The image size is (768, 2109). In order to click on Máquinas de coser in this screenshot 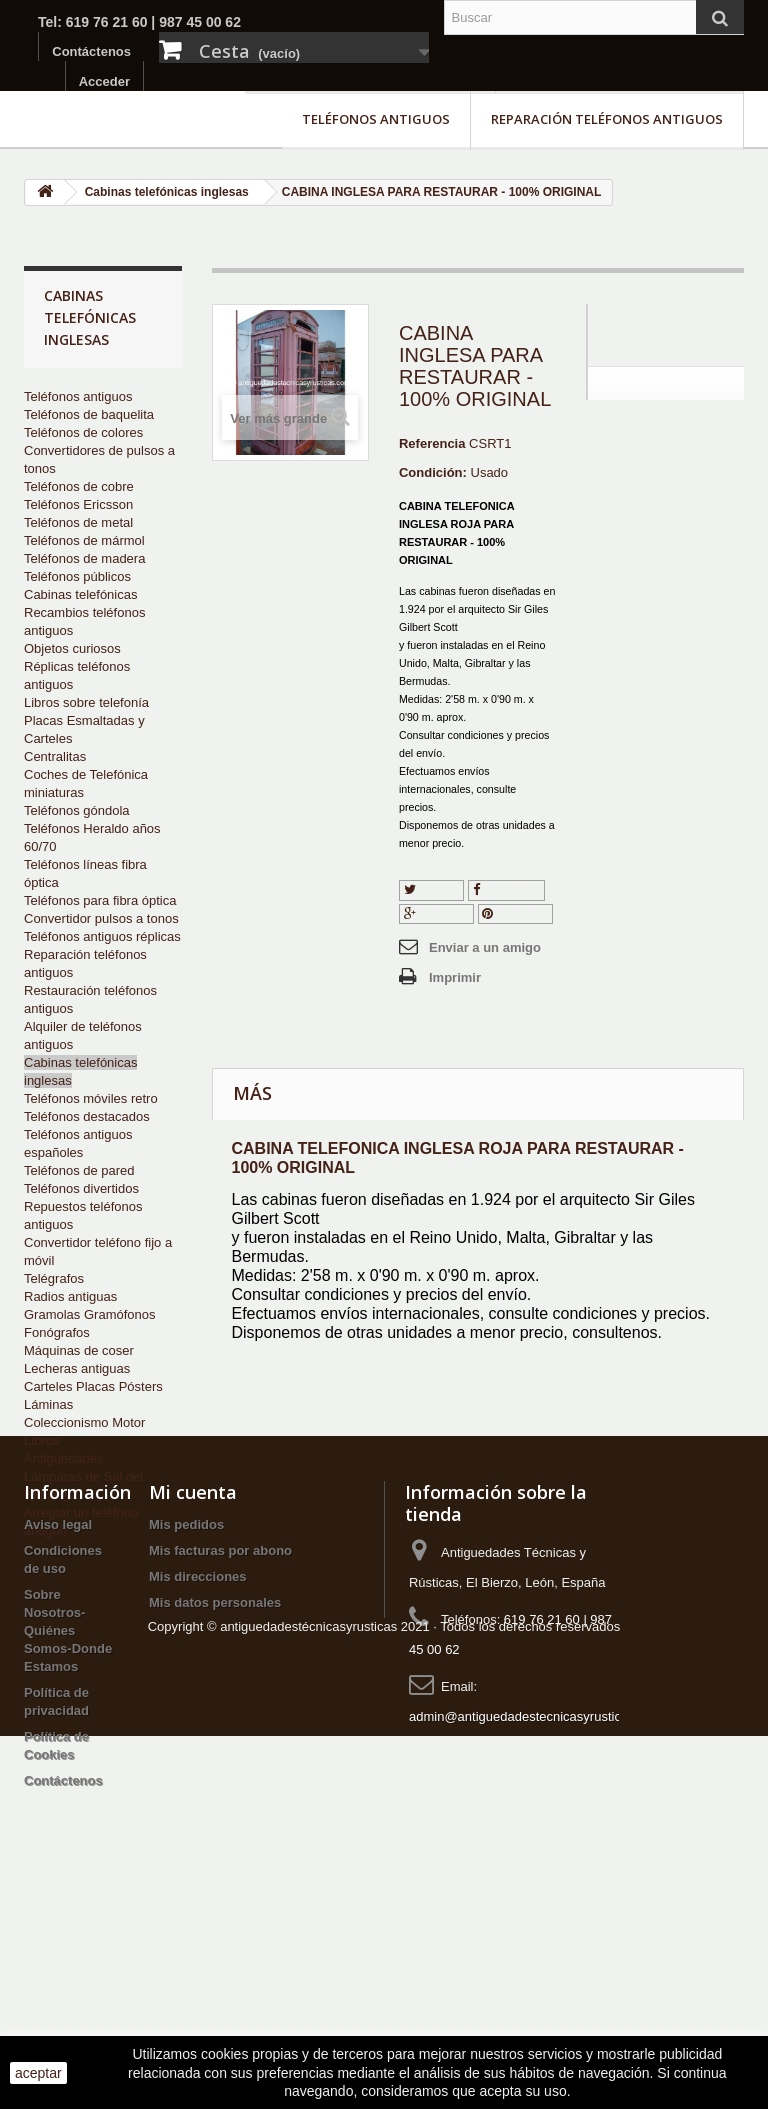, I will do `click(79, 1350)`.